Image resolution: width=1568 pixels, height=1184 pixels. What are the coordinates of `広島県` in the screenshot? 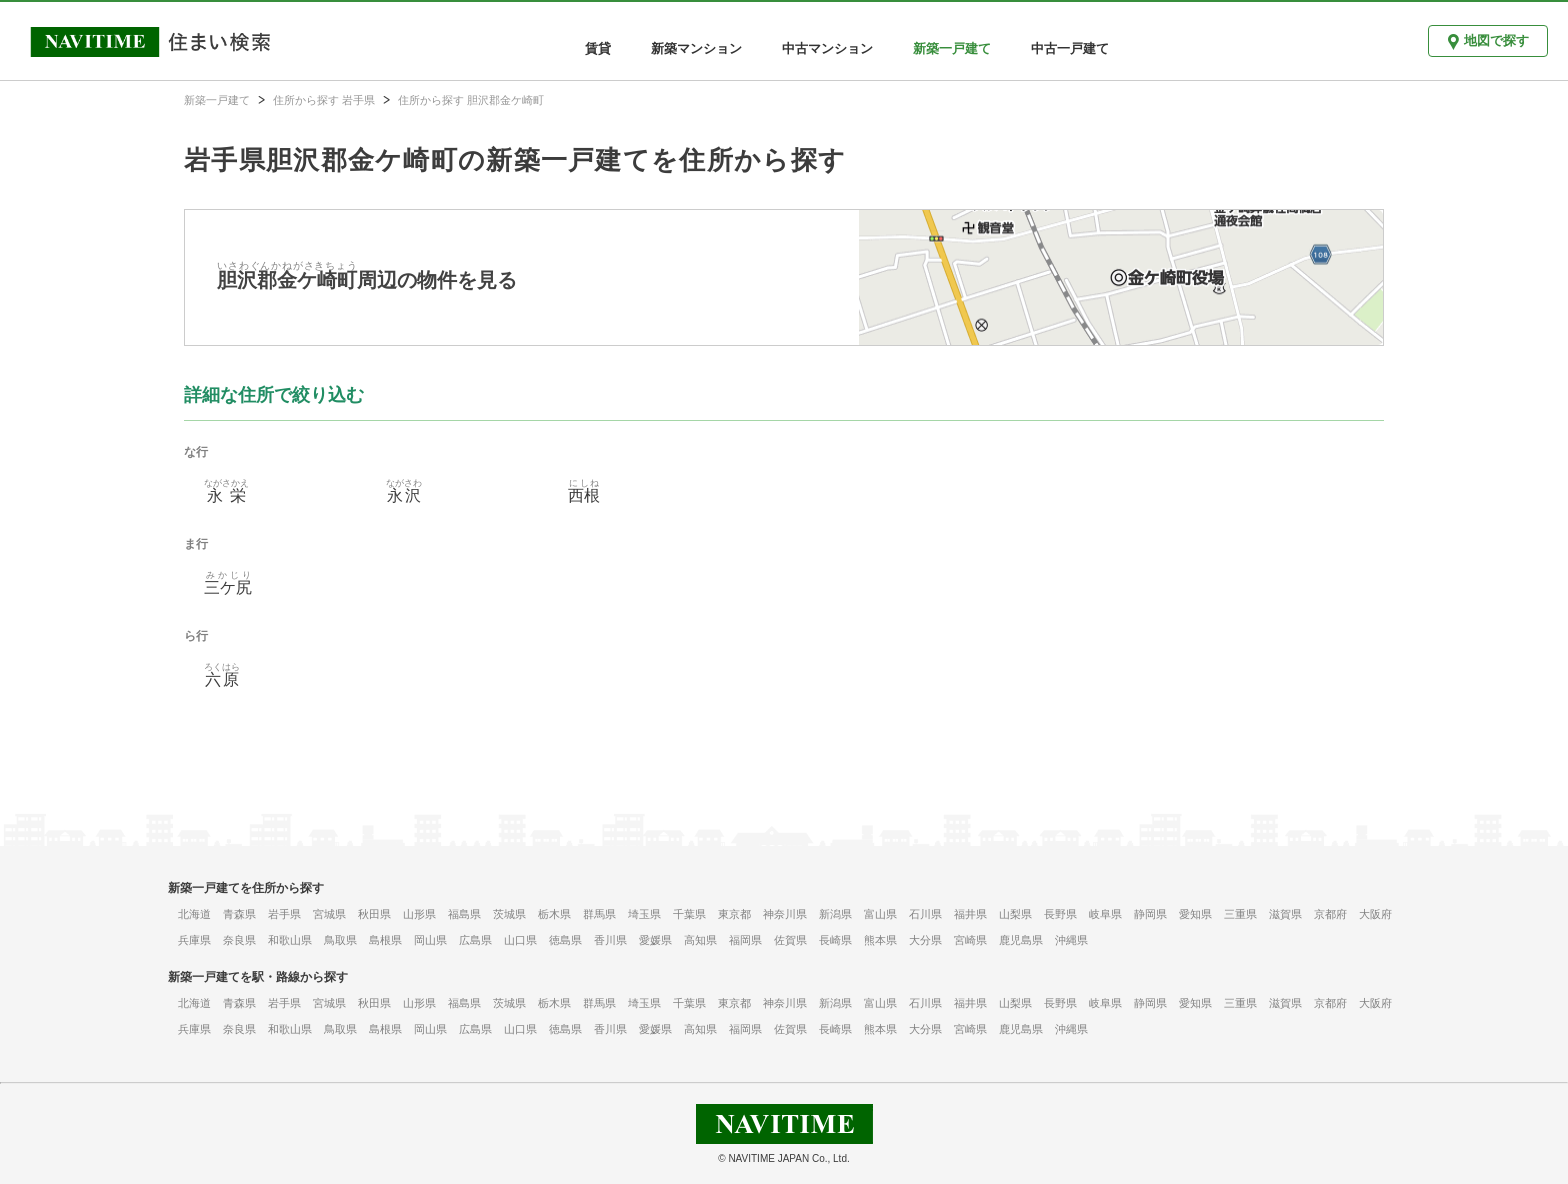 It's located at (475, 940).